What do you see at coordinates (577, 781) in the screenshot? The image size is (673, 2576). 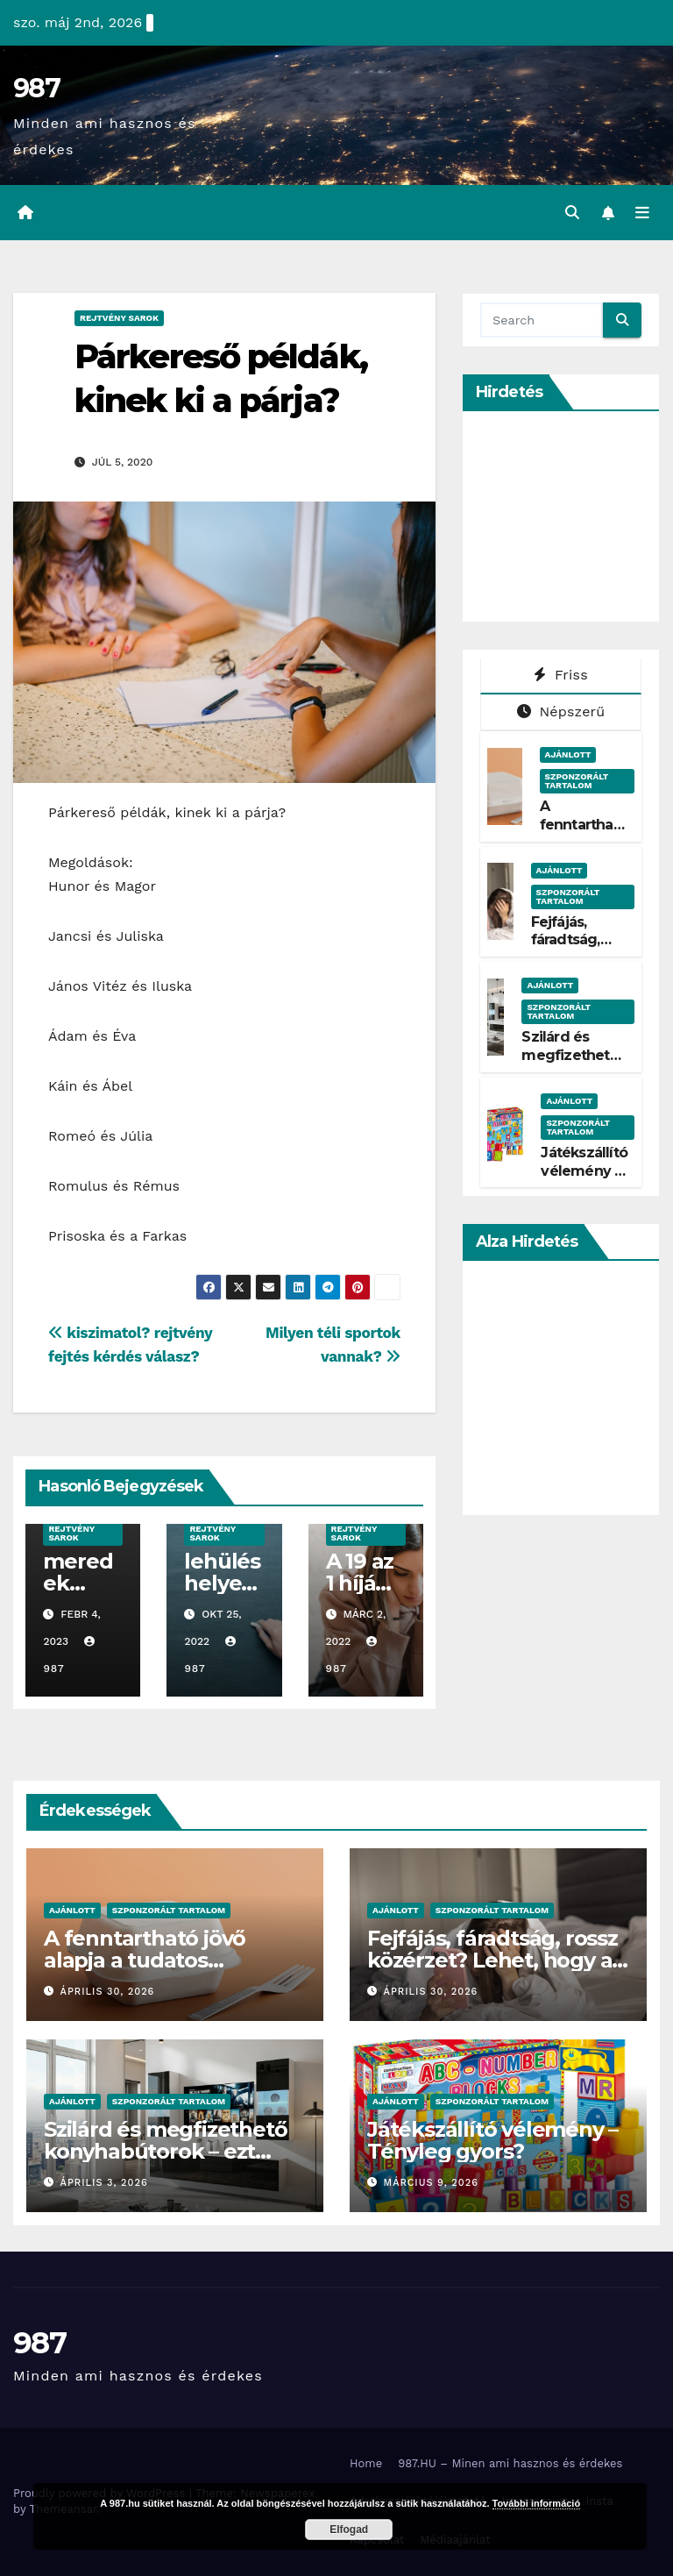 I see `Szponzorált Tartalom` at bounding box center [577, 781].